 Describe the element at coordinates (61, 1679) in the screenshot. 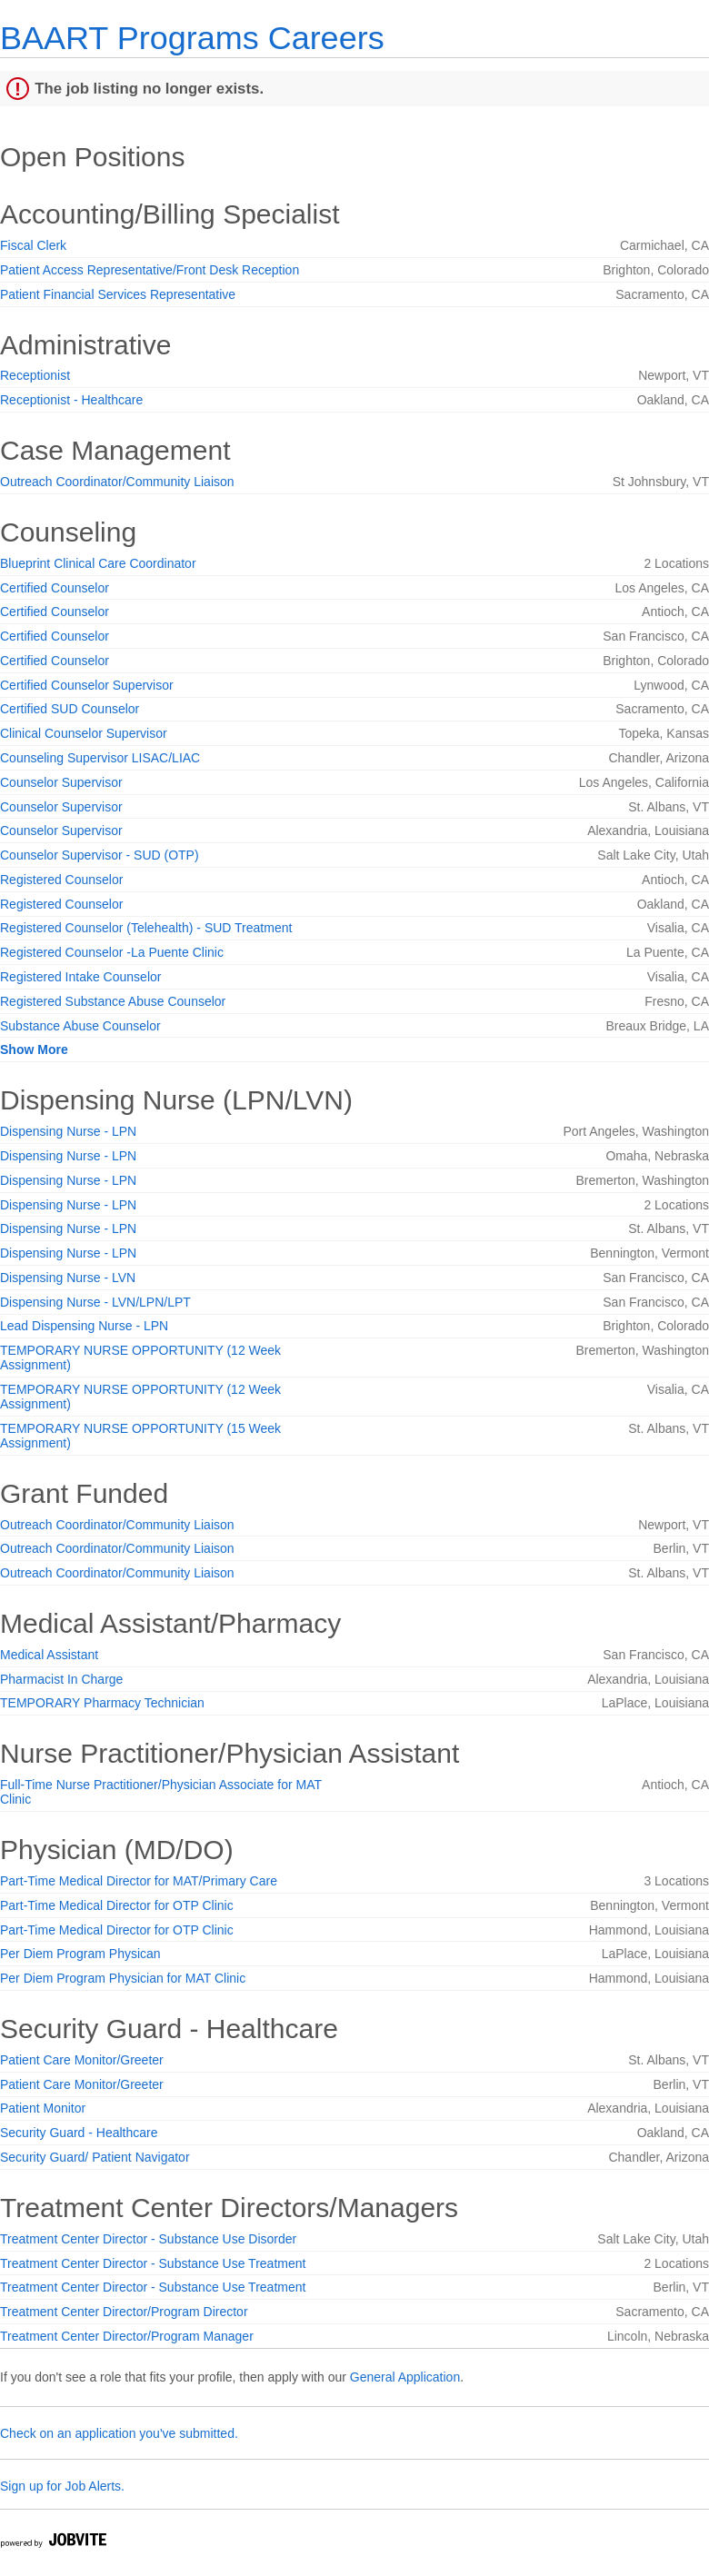

I see `Pharmacist In Charge` at that location.